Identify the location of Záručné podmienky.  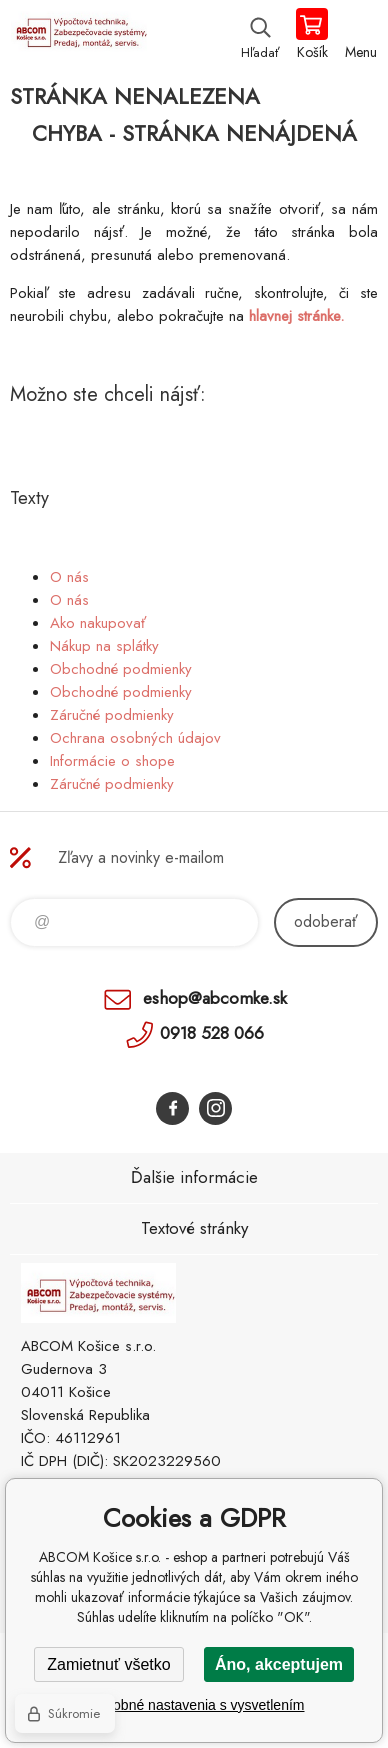
(112, 715).